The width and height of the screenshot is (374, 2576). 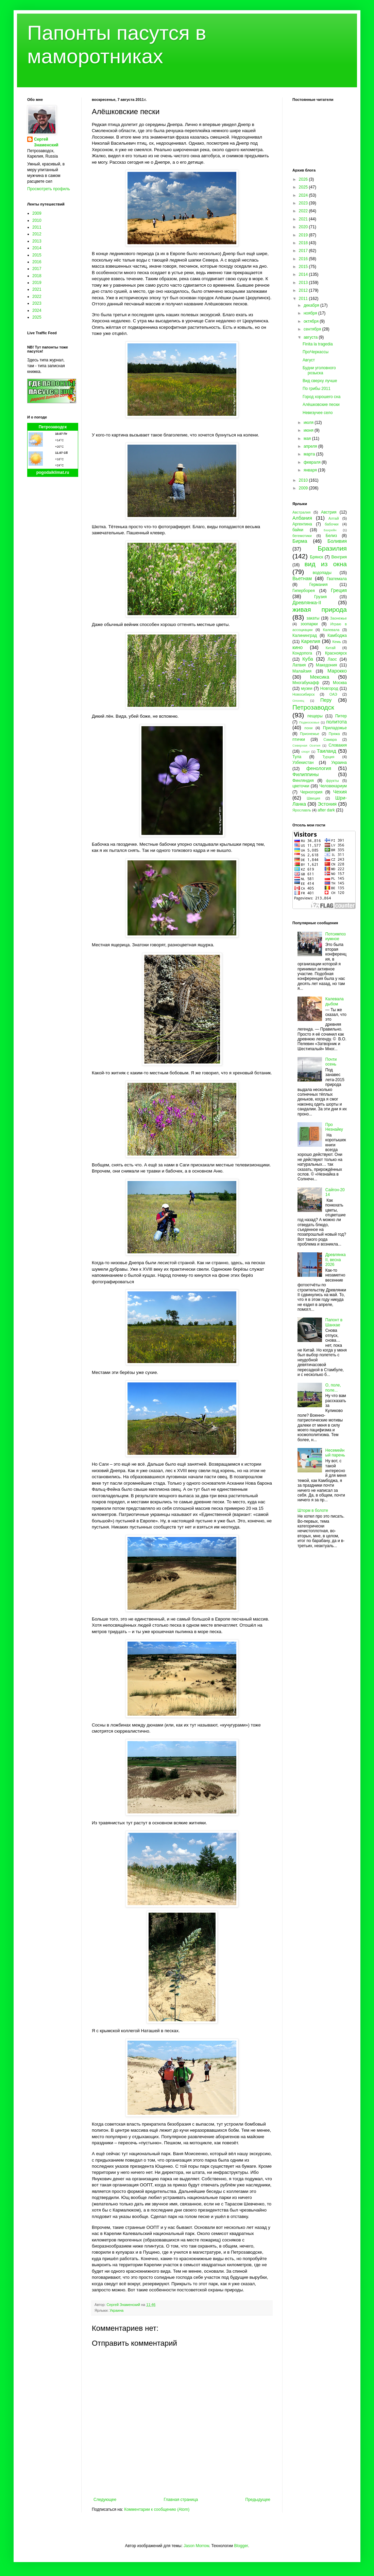 What do you see at coordinates (340, 682) in the screenshot?
I see `Москва` at bounding box center [340, 682].